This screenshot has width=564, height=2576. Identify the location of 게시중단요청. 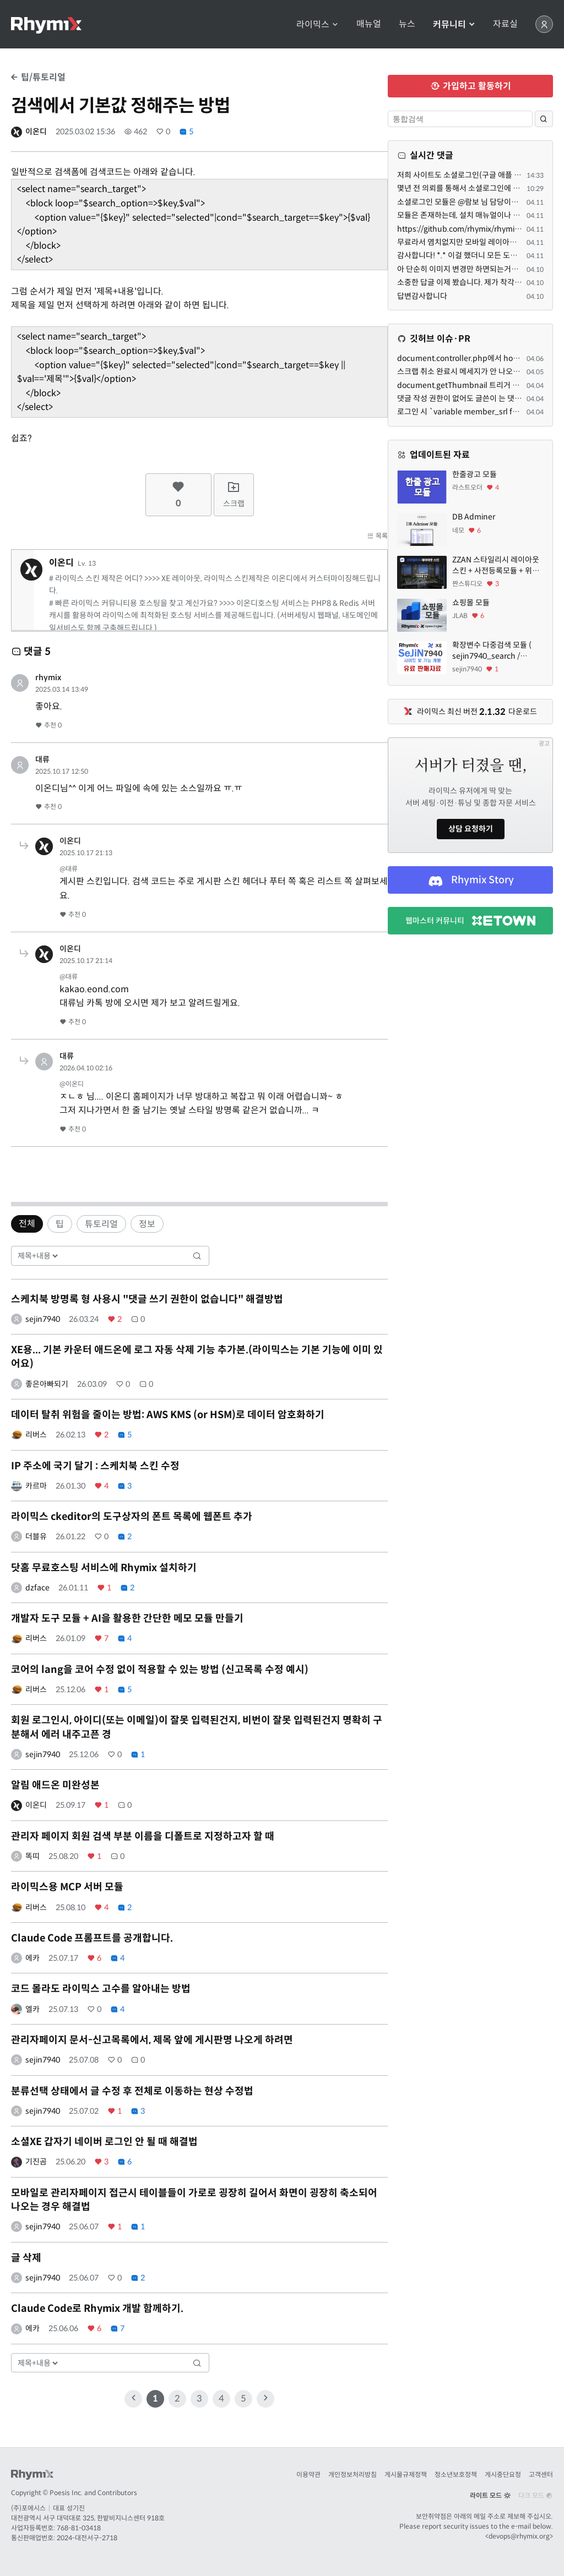
(503, 2474).